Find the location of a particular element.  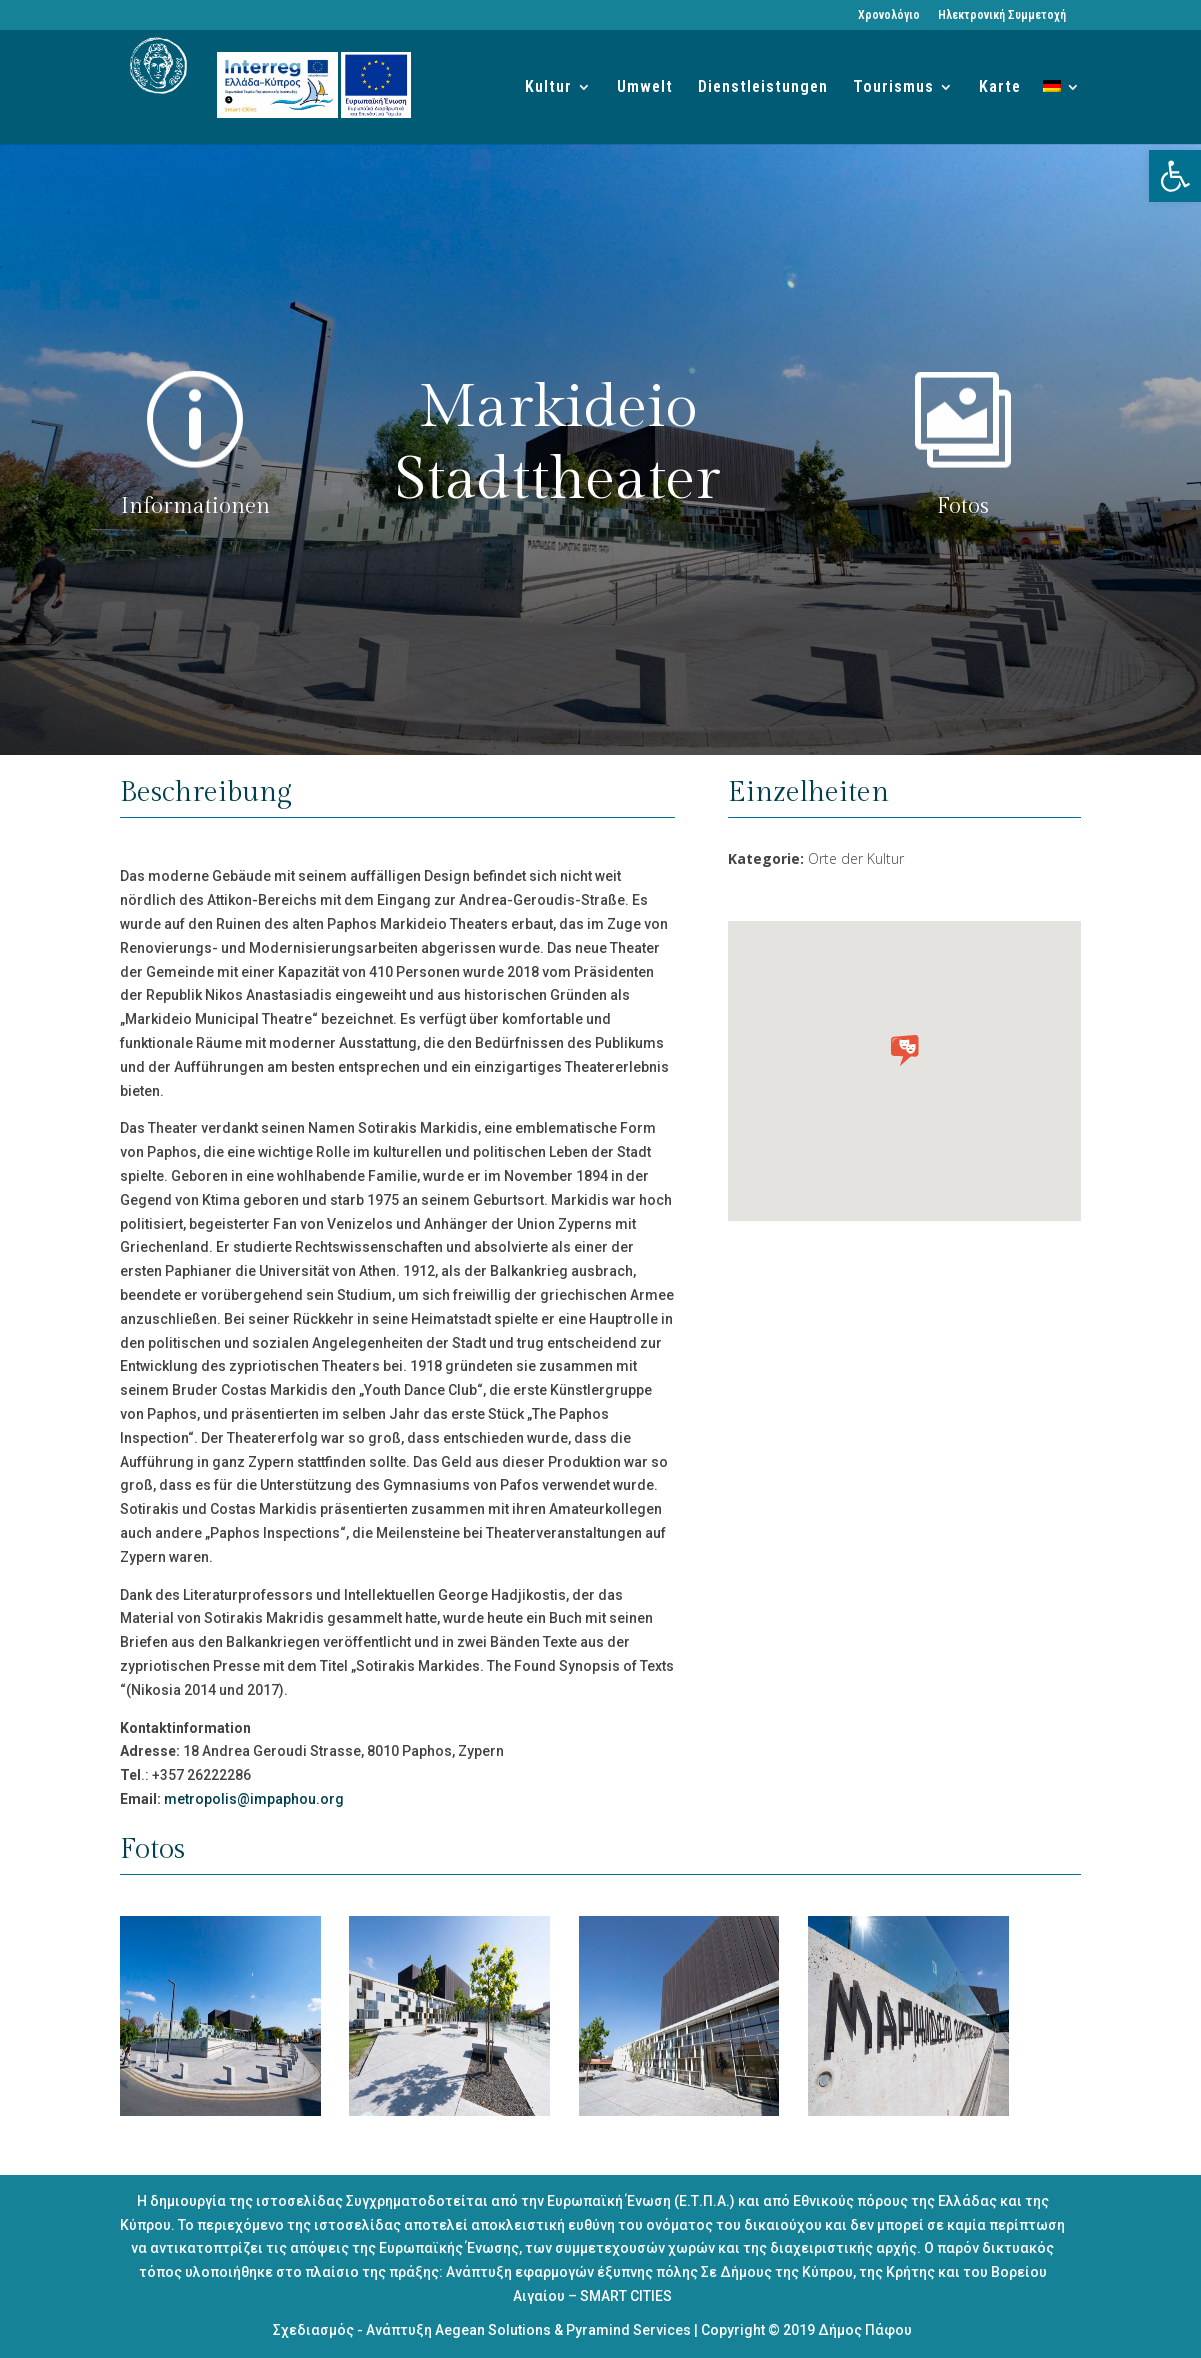

Tourismus is located at coordinates (893, 88).